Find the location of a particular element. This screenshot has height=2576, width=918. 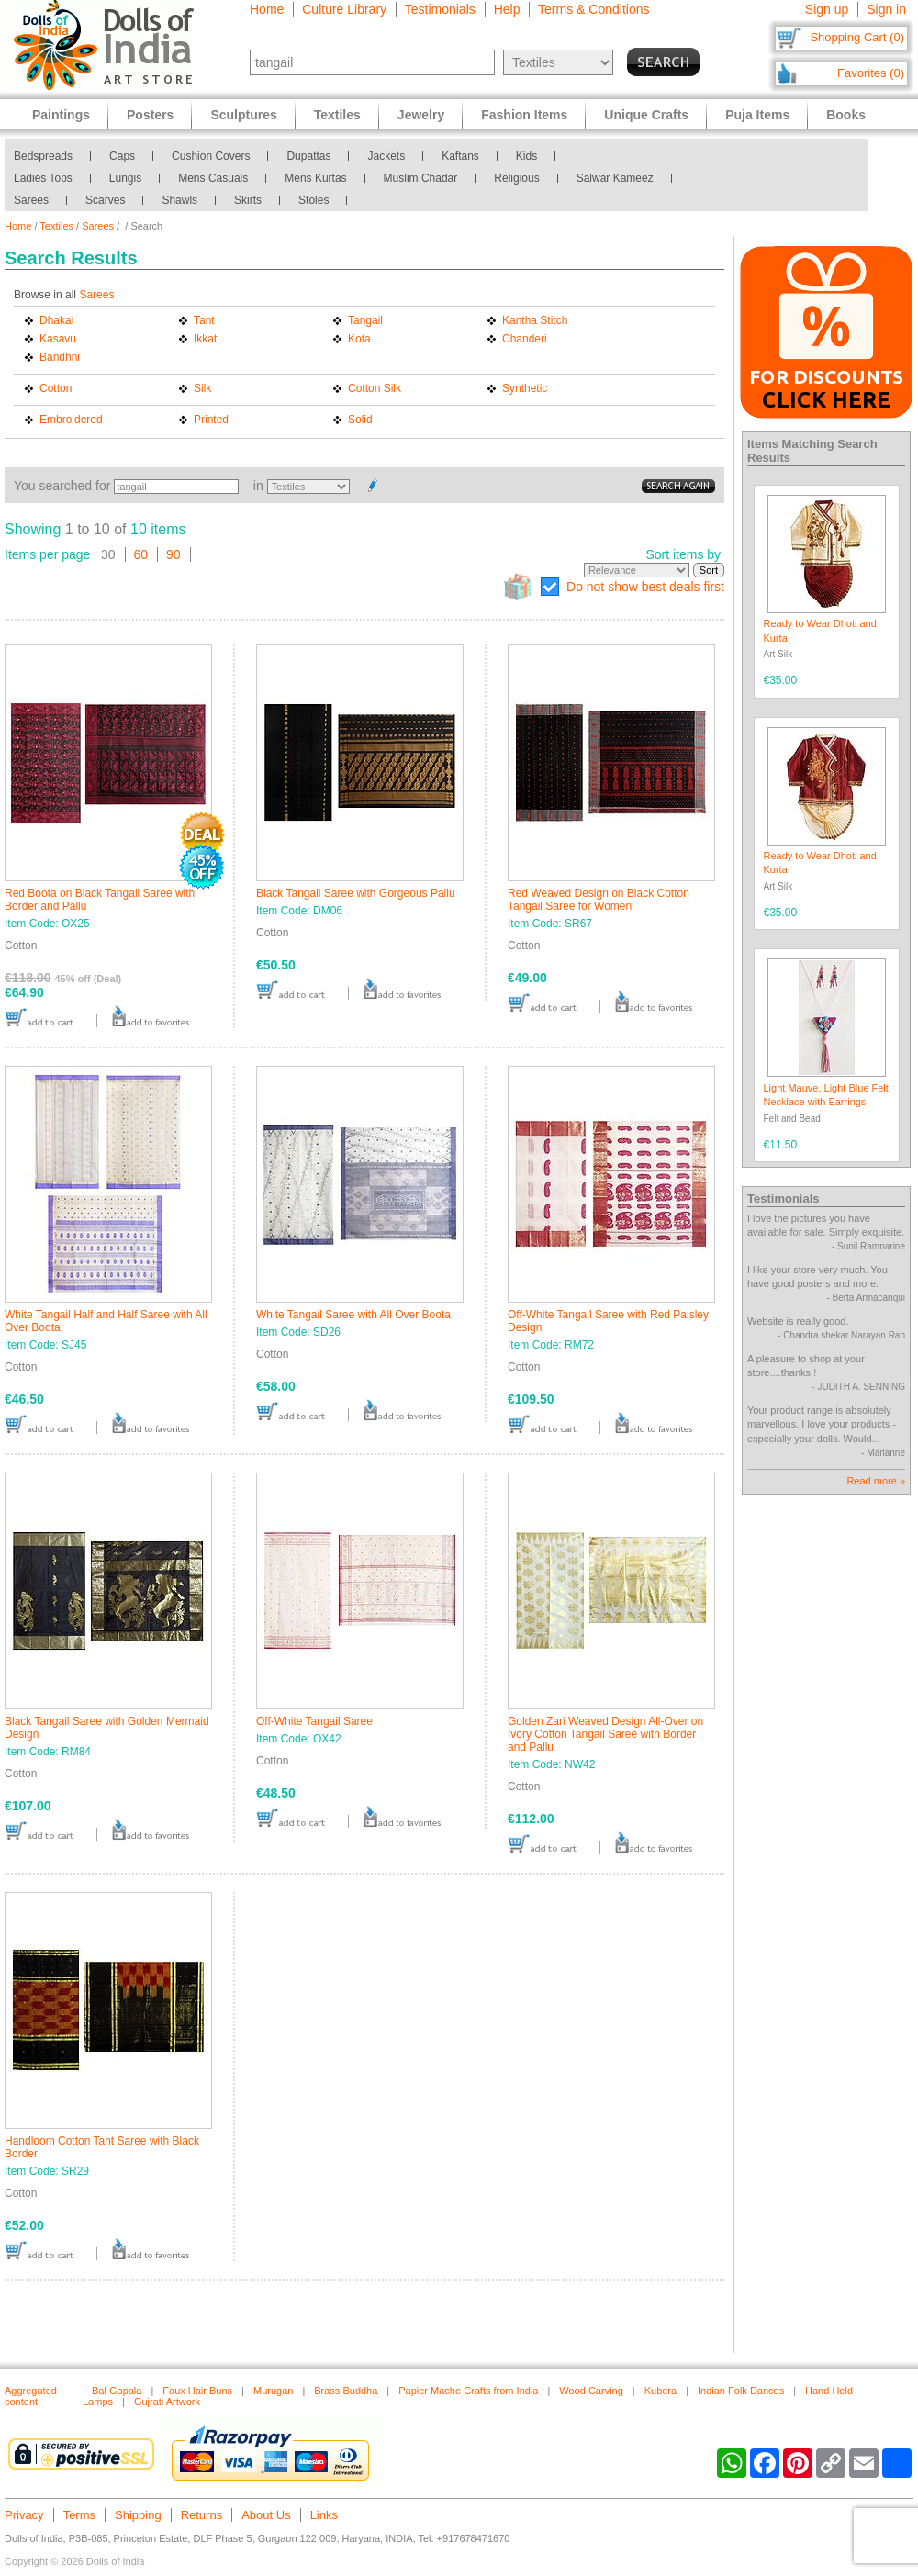

Culture Library is located at coordinates (344, 9).